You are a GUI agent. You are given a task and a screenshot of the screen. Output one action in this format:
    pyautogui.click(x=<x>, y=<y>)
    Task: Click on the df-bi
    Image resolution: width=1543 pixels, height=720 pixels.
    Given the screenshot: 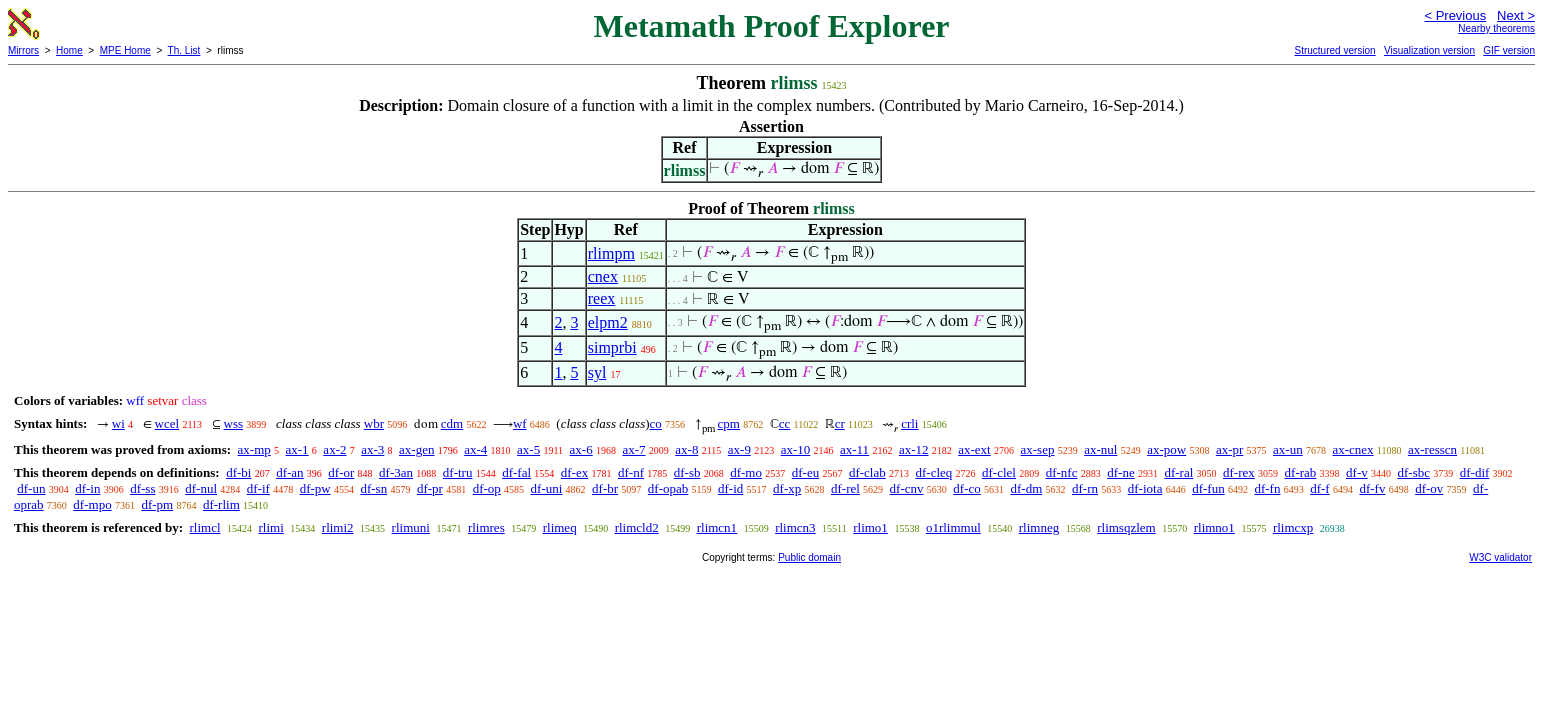 What is the action you would take?
    pyautogui.click(x=238, y=472)
    